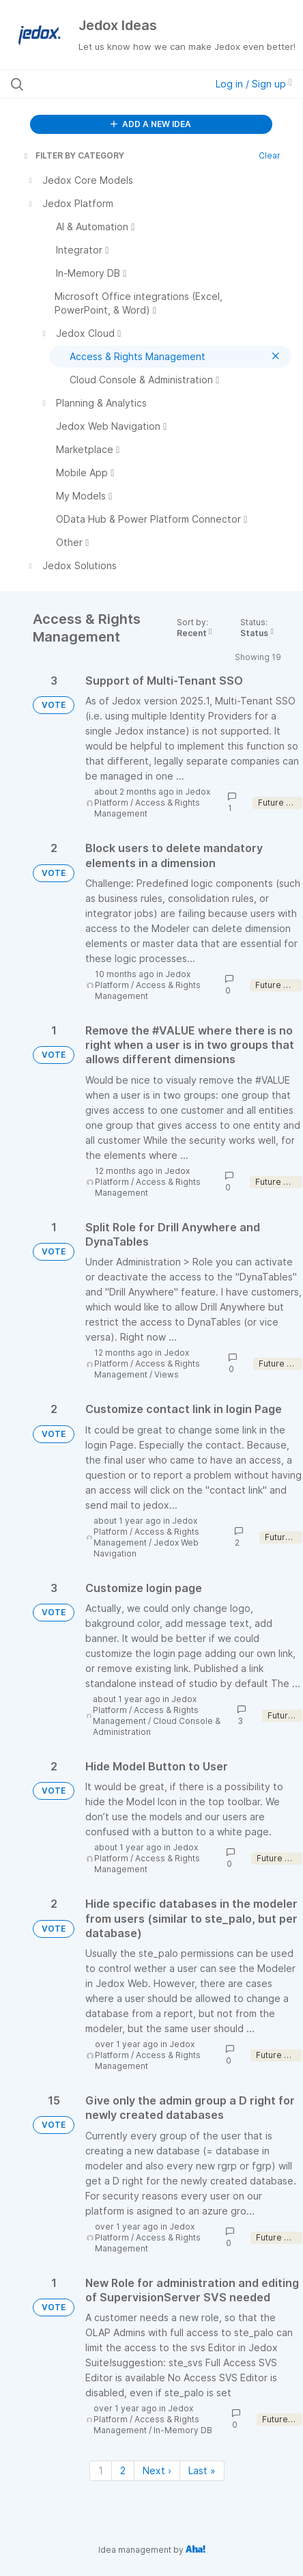  I want to click on [Search all ideas…], so click(92, 84).